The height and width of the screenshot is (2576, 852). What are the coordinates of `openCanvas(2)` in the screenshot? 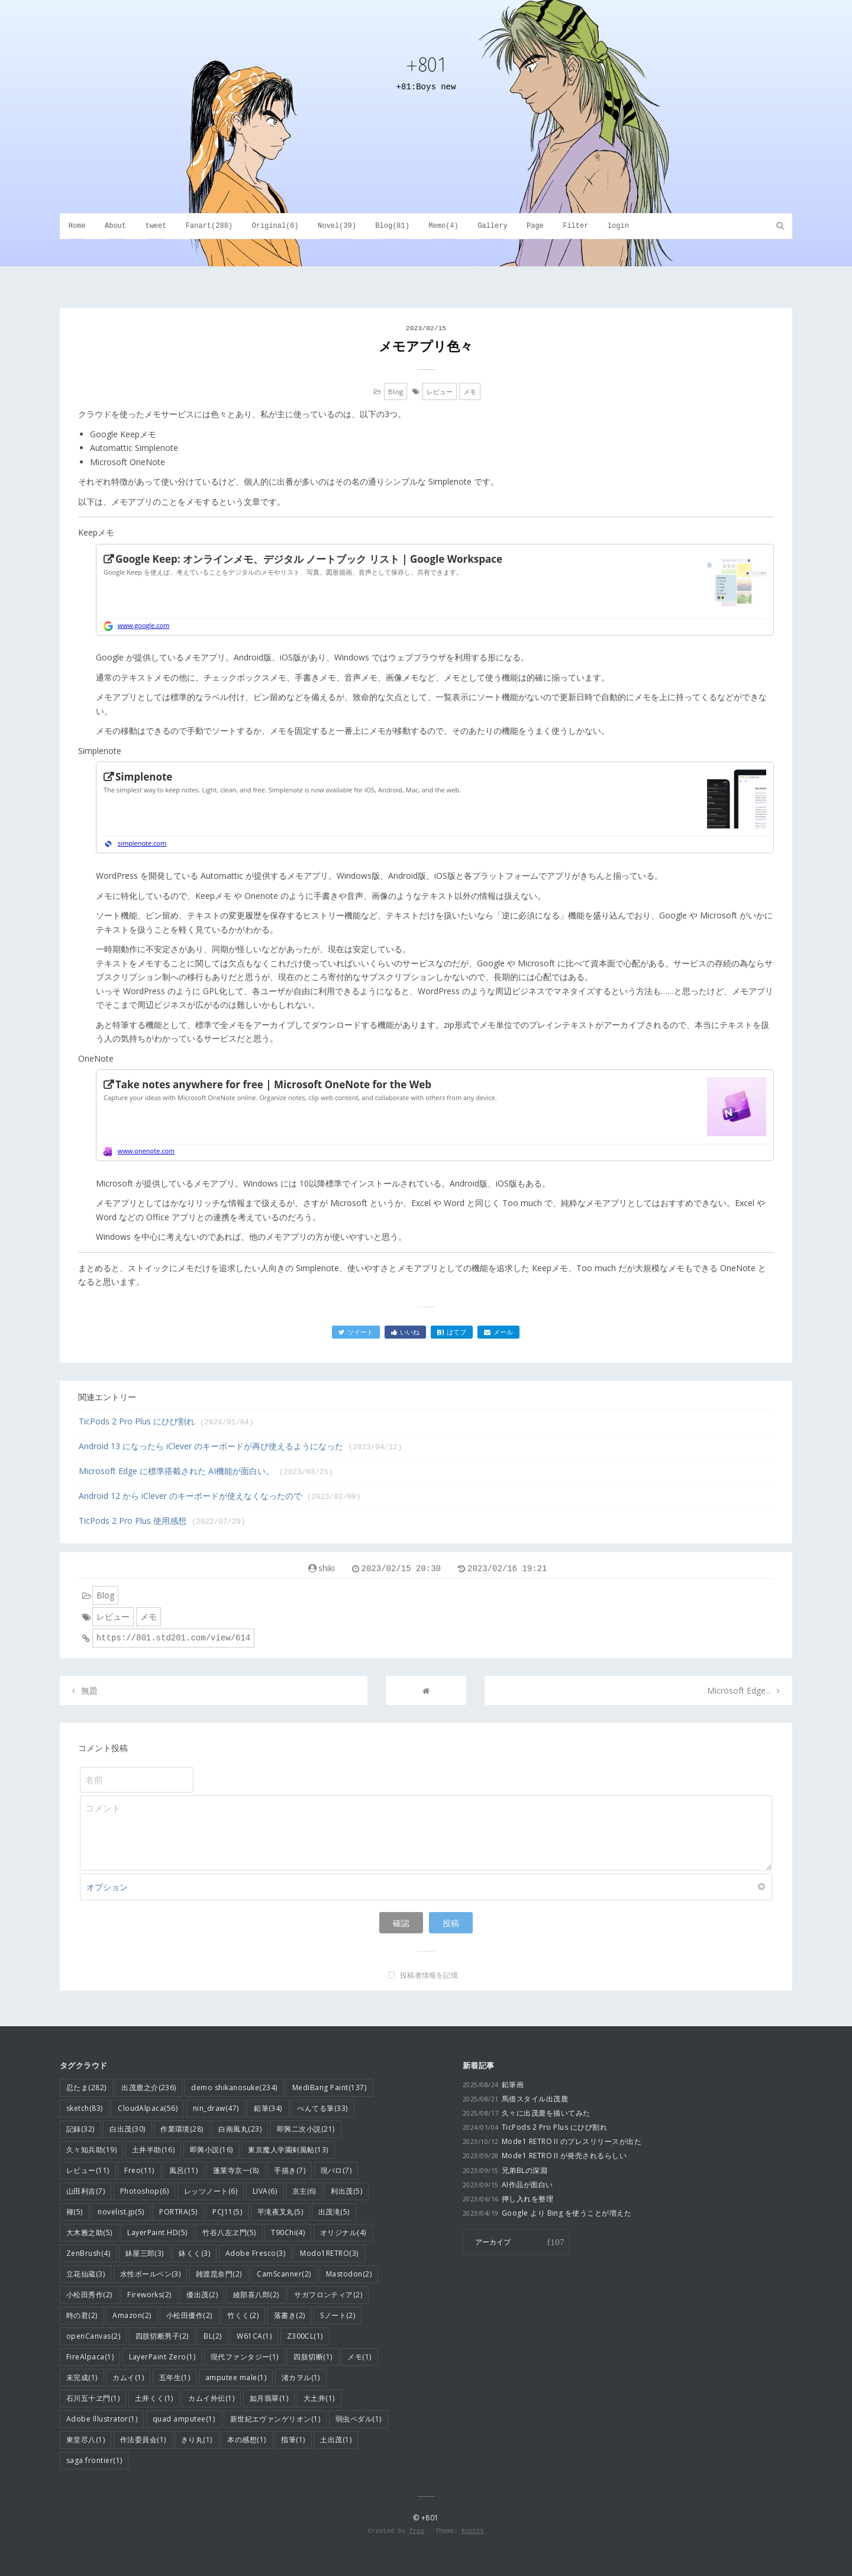 It's located at (93, 2336).